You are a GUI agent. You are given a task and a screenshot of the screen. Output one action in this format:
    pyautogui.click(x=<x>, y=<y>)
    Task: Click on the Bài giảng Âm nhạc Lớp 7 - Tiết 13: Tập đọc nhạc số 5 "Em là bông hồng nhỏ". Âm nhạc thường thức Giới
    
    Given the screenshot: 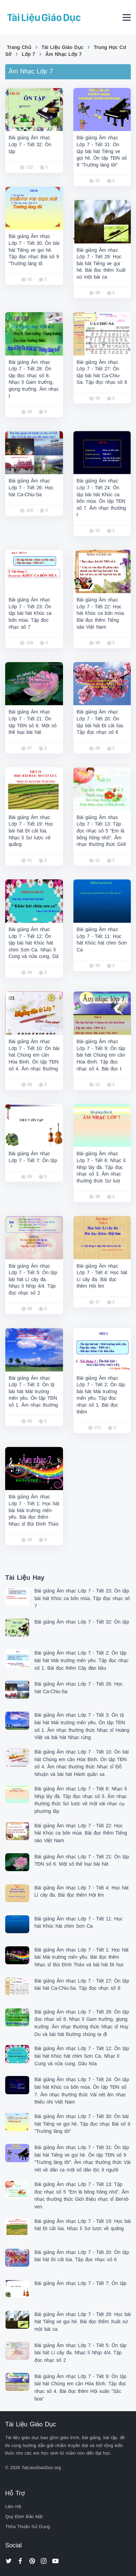 What is the action you would take?
    pyautogui.click(x=101, y=831)
    